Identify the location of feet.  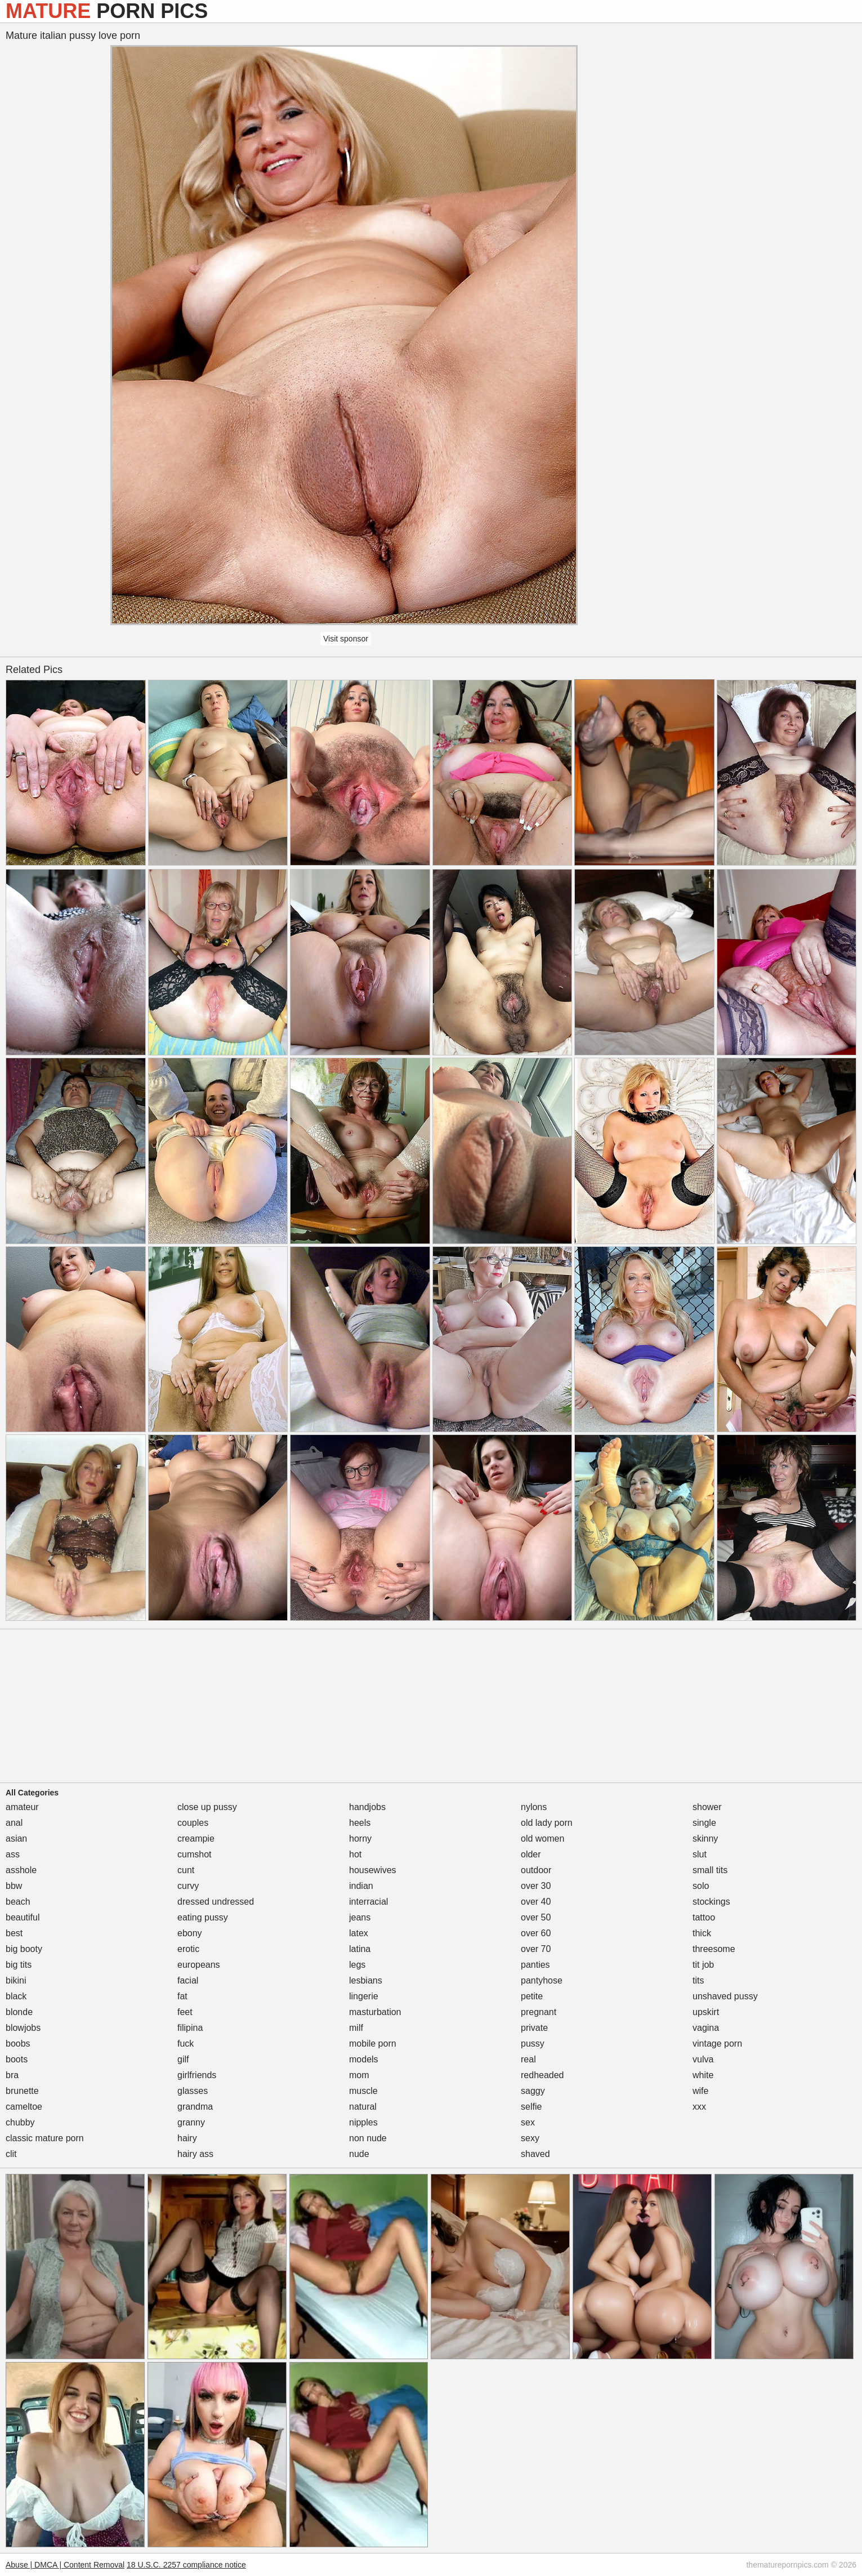
(185, 2012).